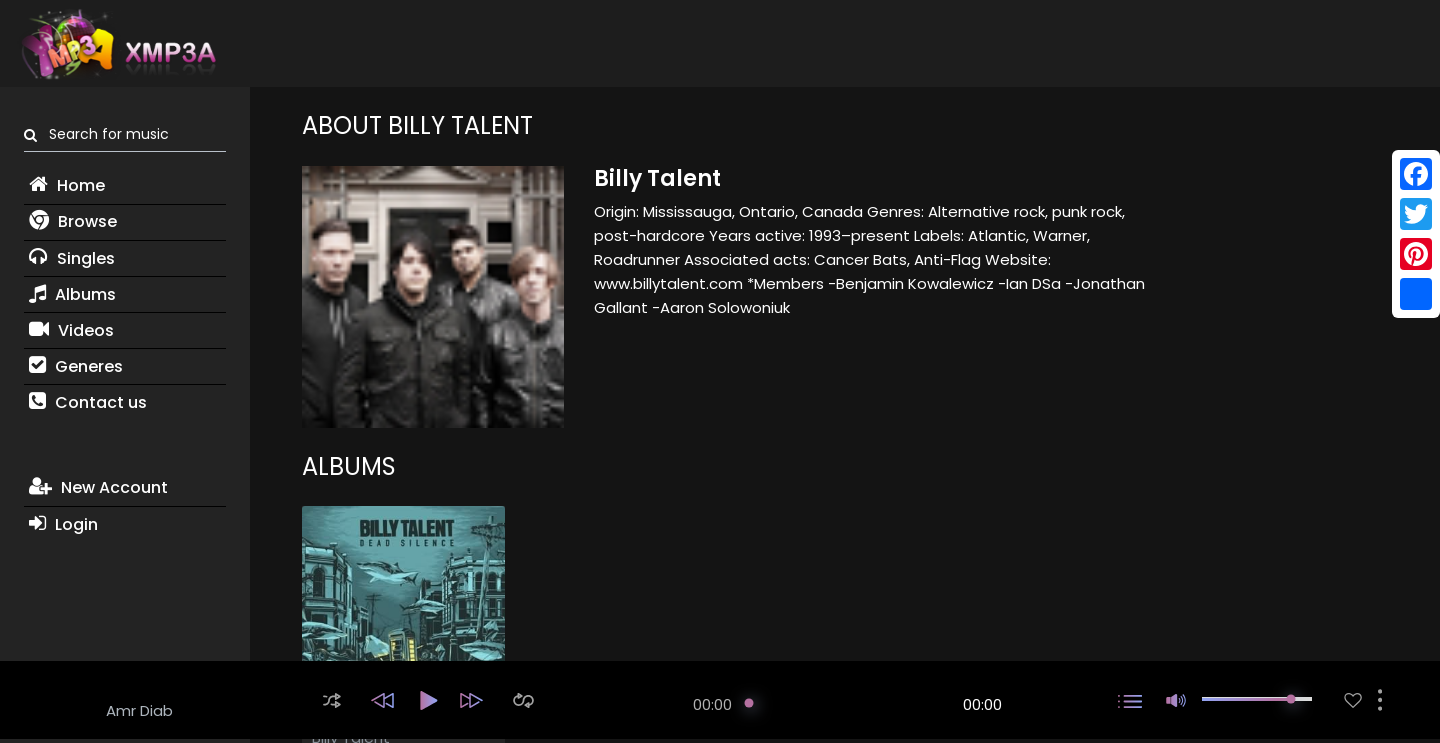 This screenshot has height=743, width=1440. I want to click on Browse, so click(73, 221).